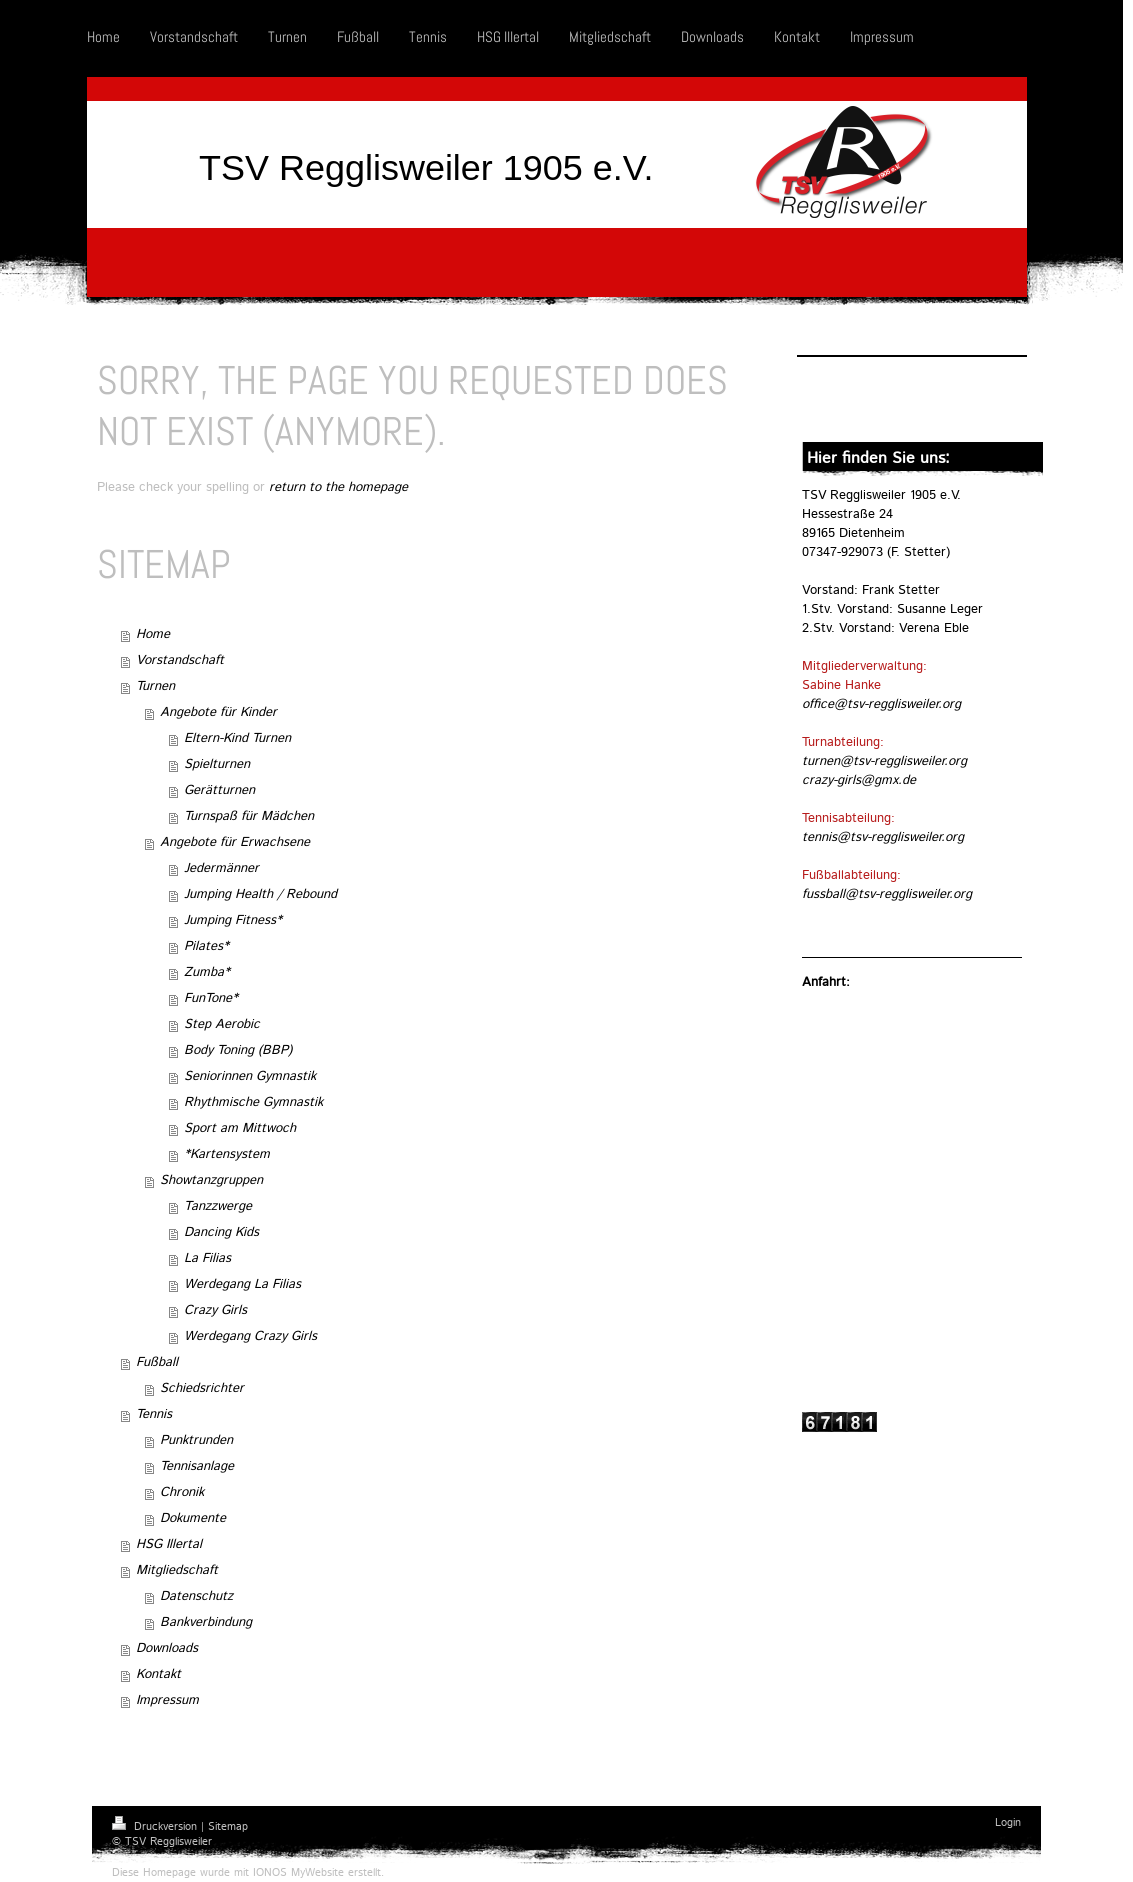 This screenshot has width=1133, height=1882. Describe the element at coordinates (153, 634) in the screenshot. I see `Home` at that location.